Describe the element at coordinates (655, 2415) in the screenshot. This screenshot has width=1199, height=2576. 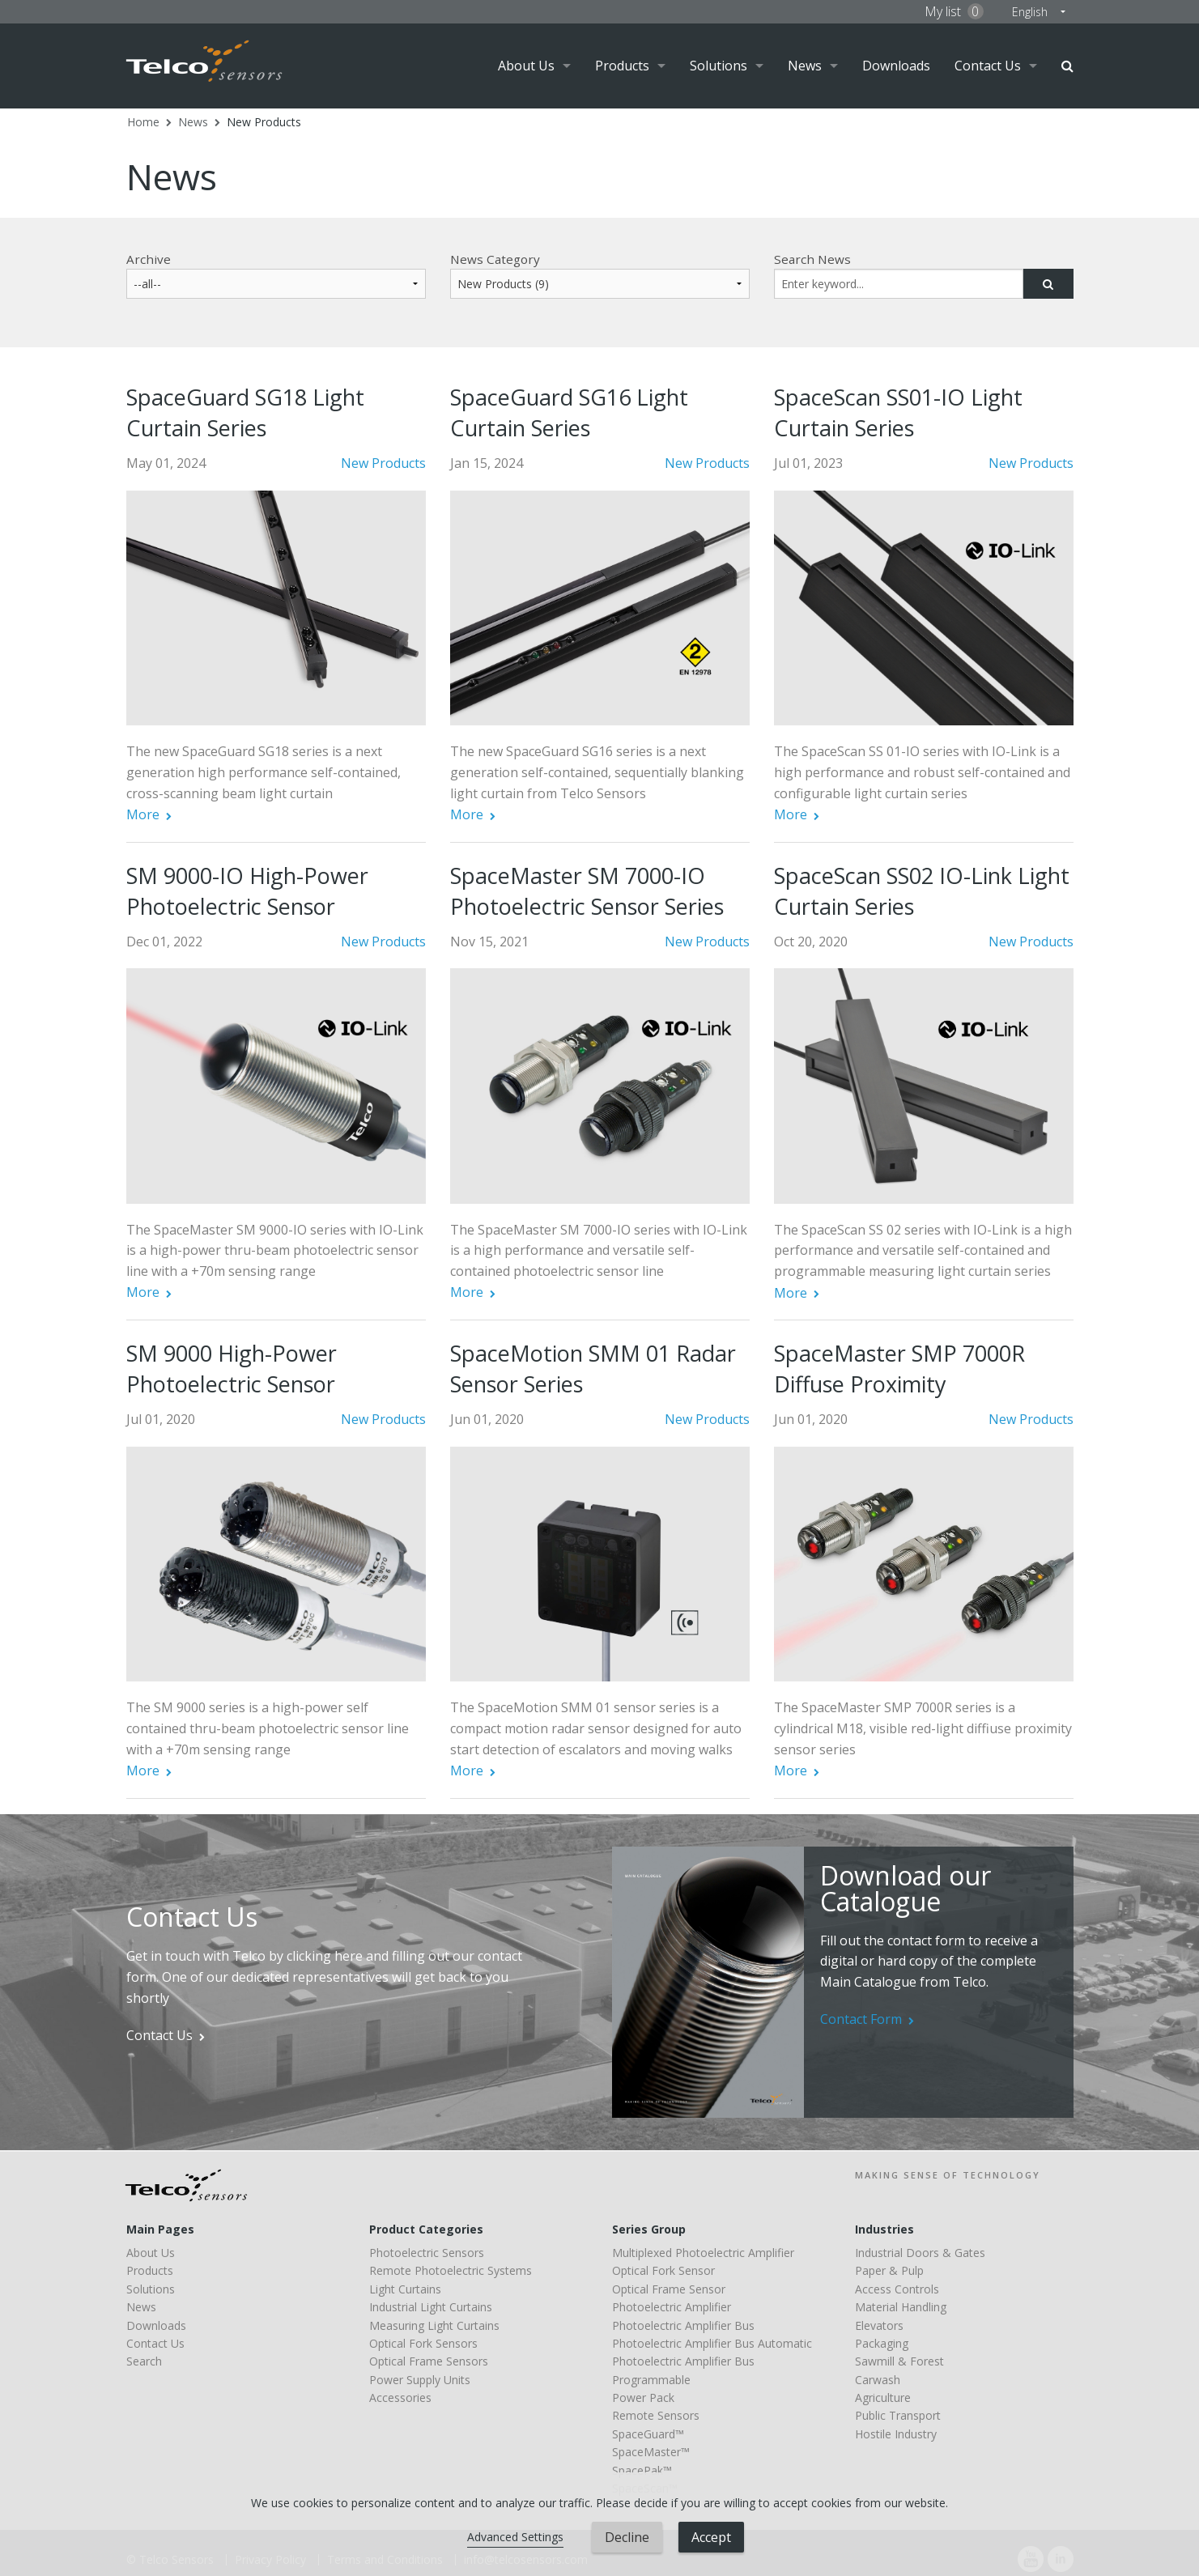
I see `Remote Sensors` at that location.